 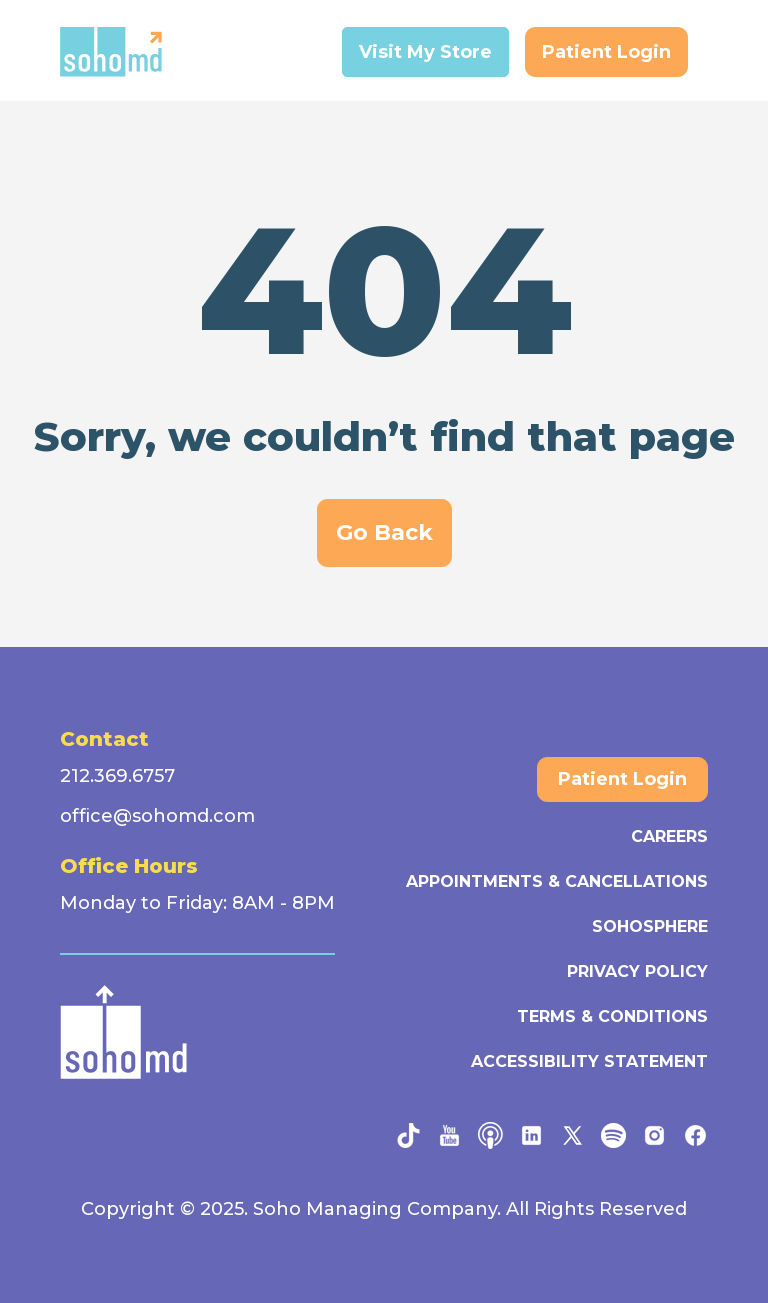 What do you see at coordinates (650, 926) in the screenshot?
I see `SohoSphere` at bounding box center [650, 926].